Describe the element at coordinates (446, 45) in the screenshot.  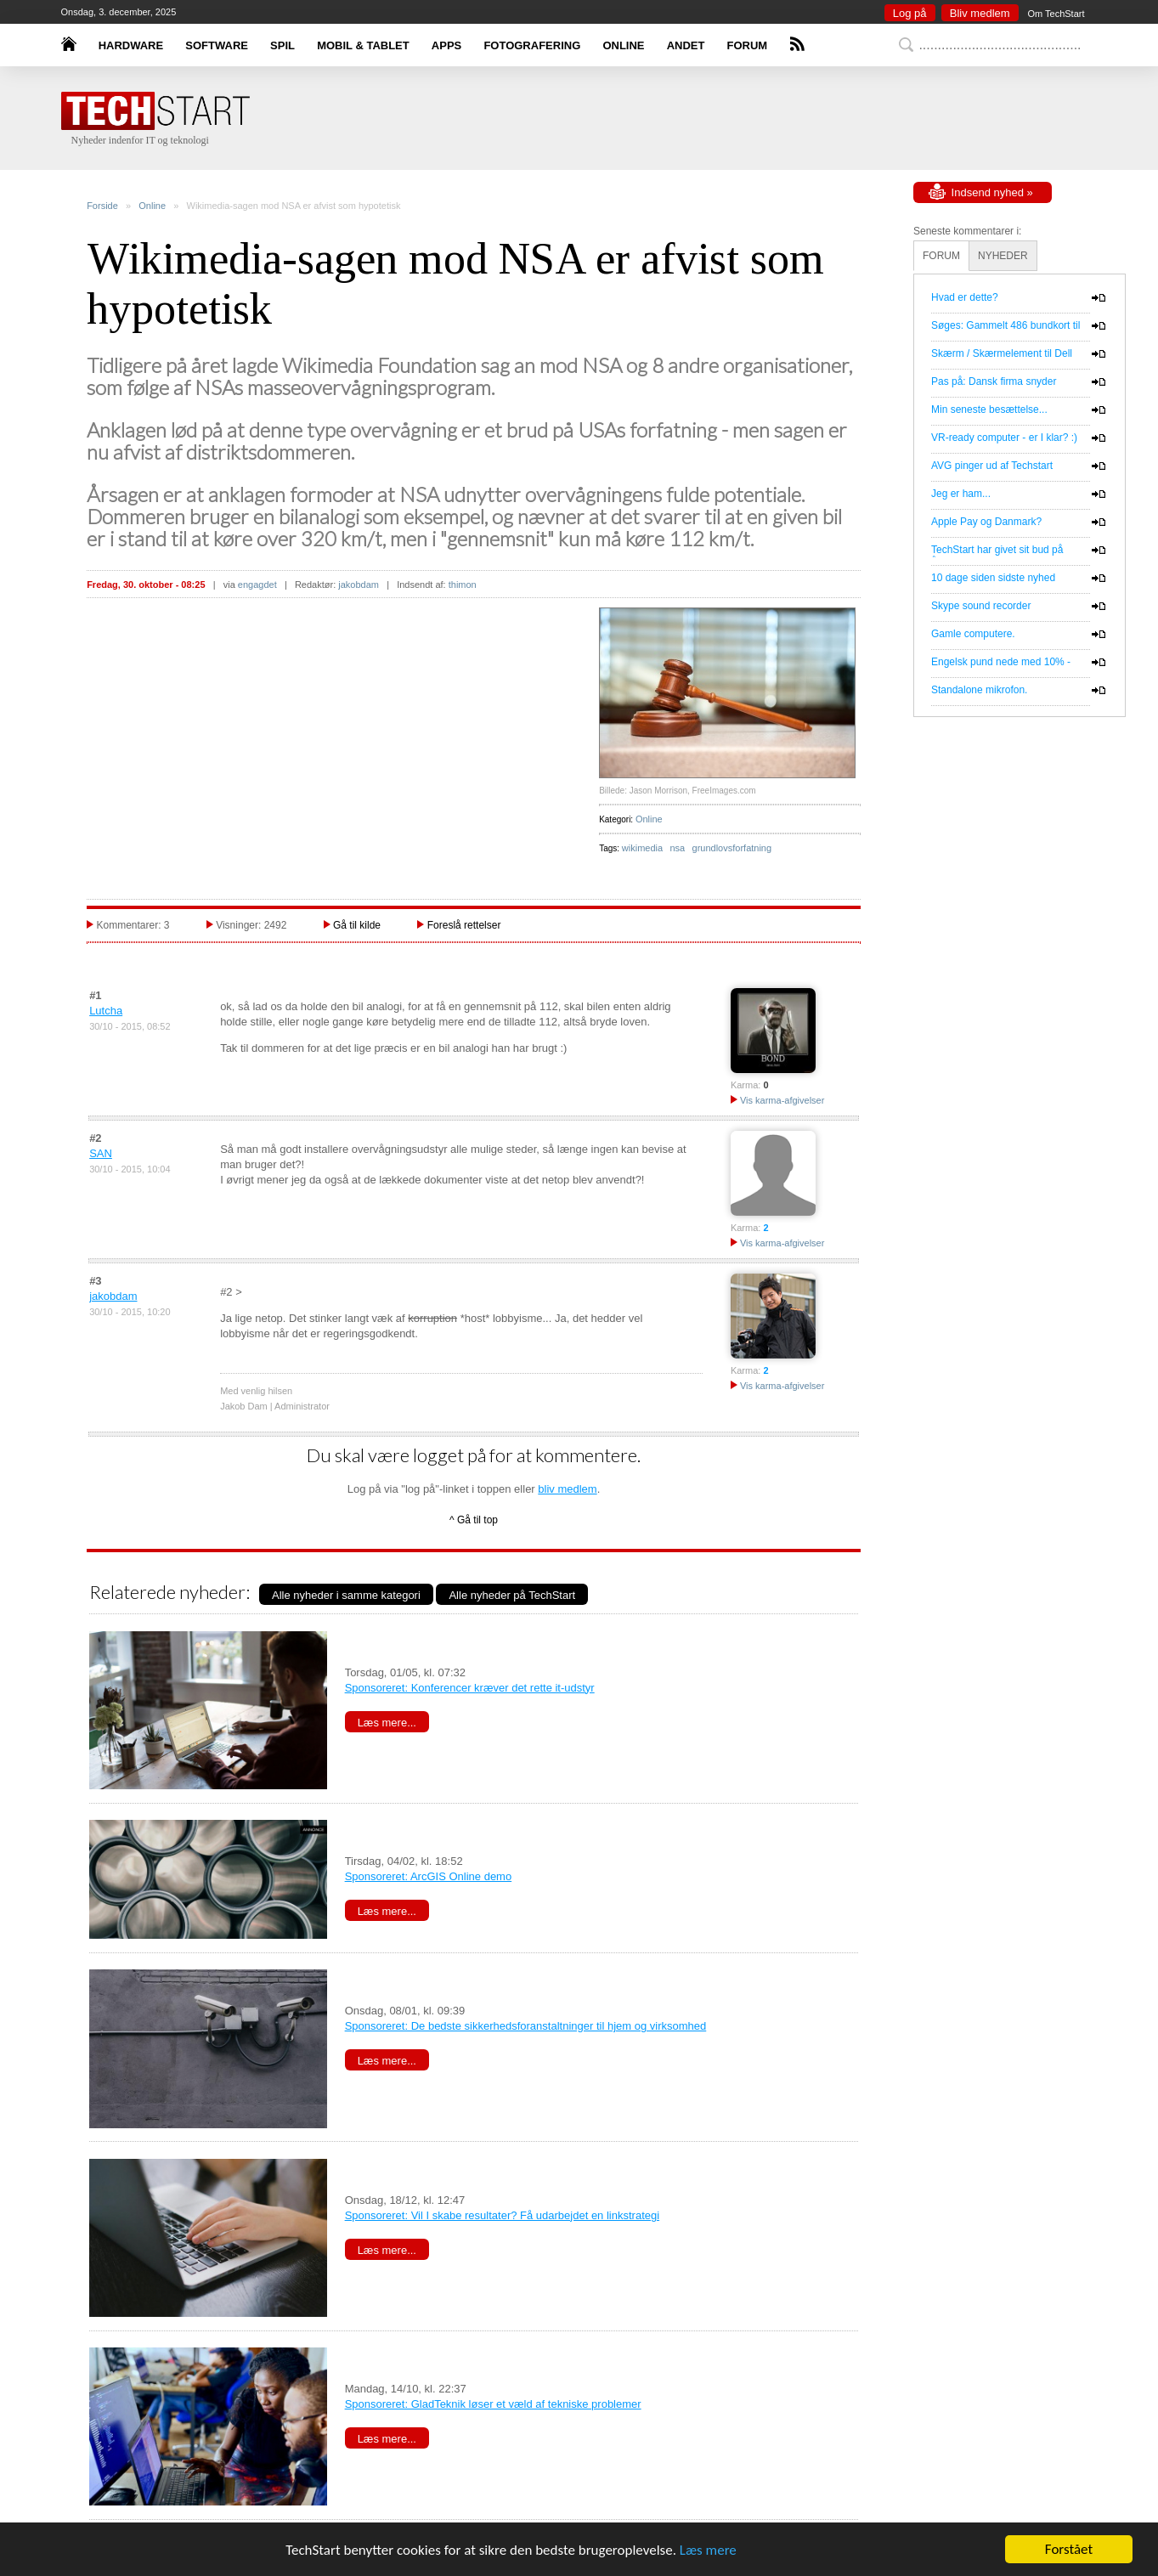
I see `APPS` at that location.